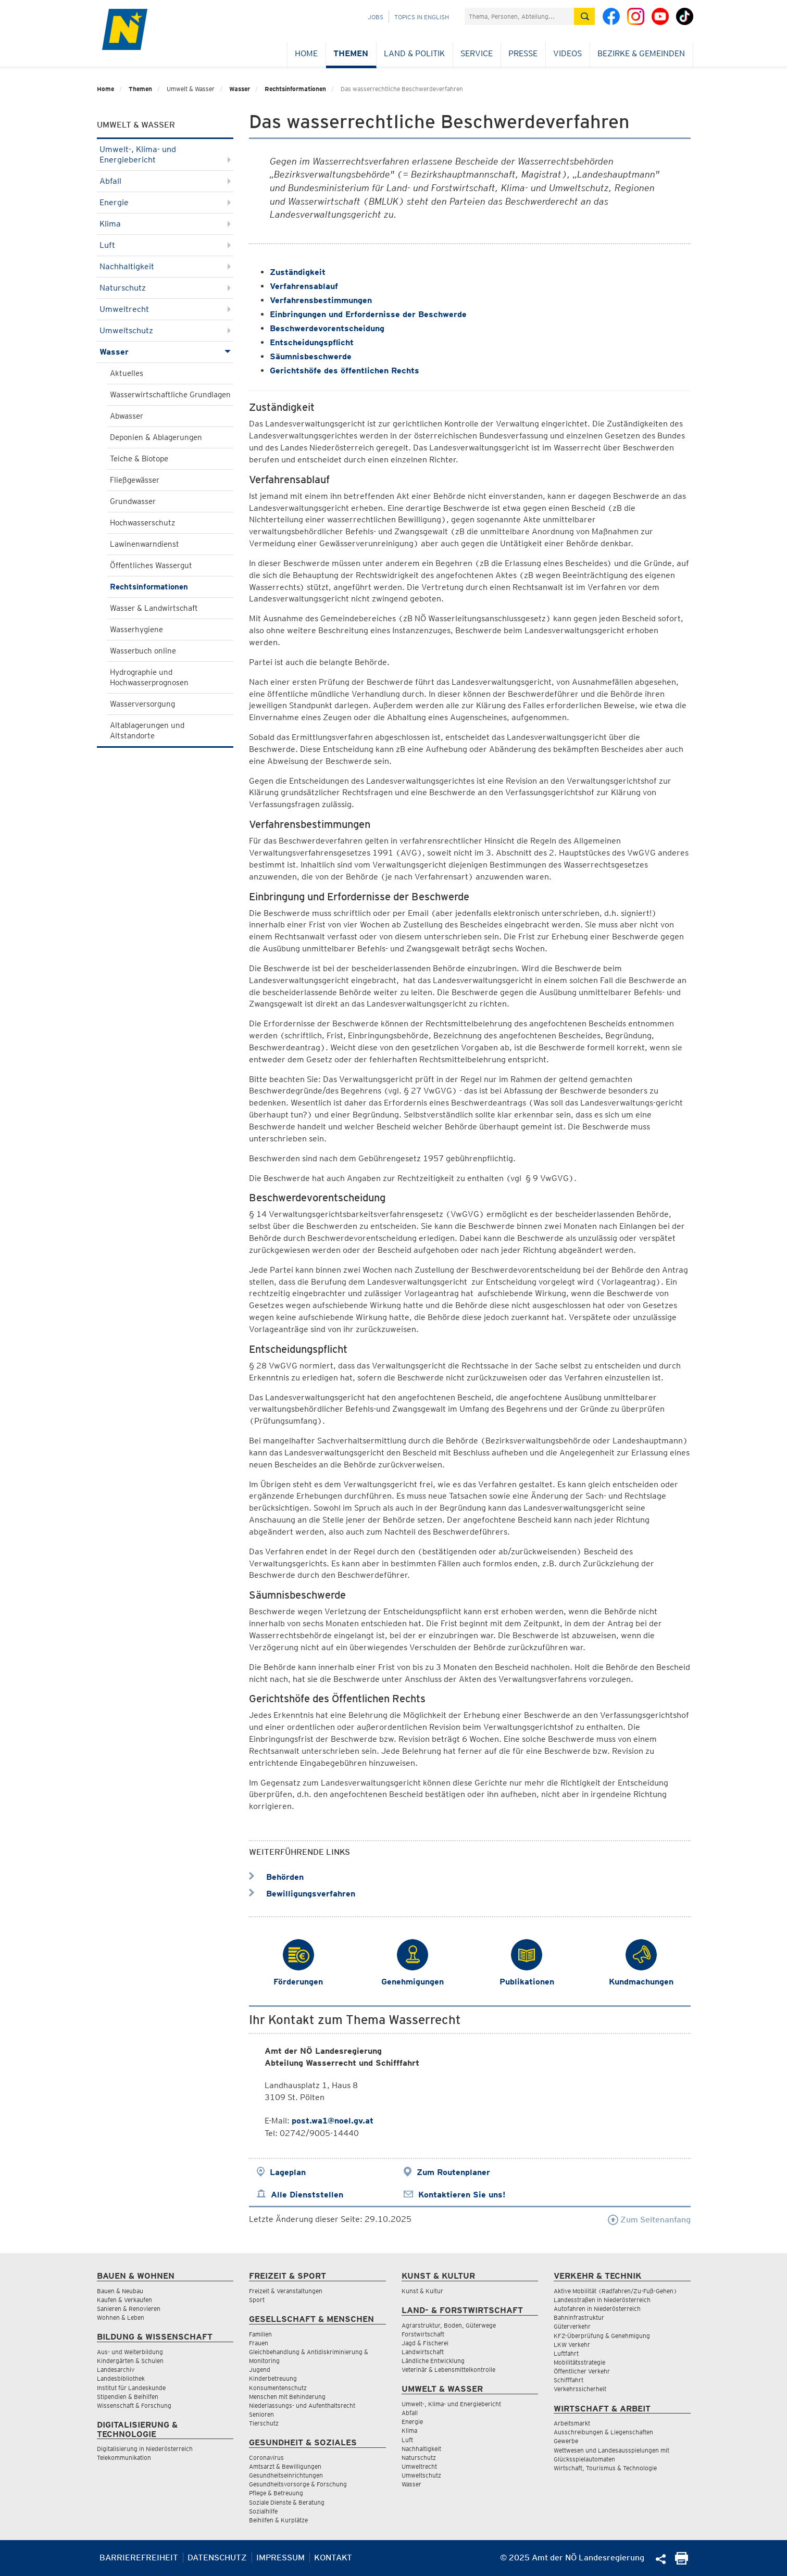 The width and height of the screenshot is (787, 2576). I want to click on Sanieren & Renovieren, so click(128, 2309).